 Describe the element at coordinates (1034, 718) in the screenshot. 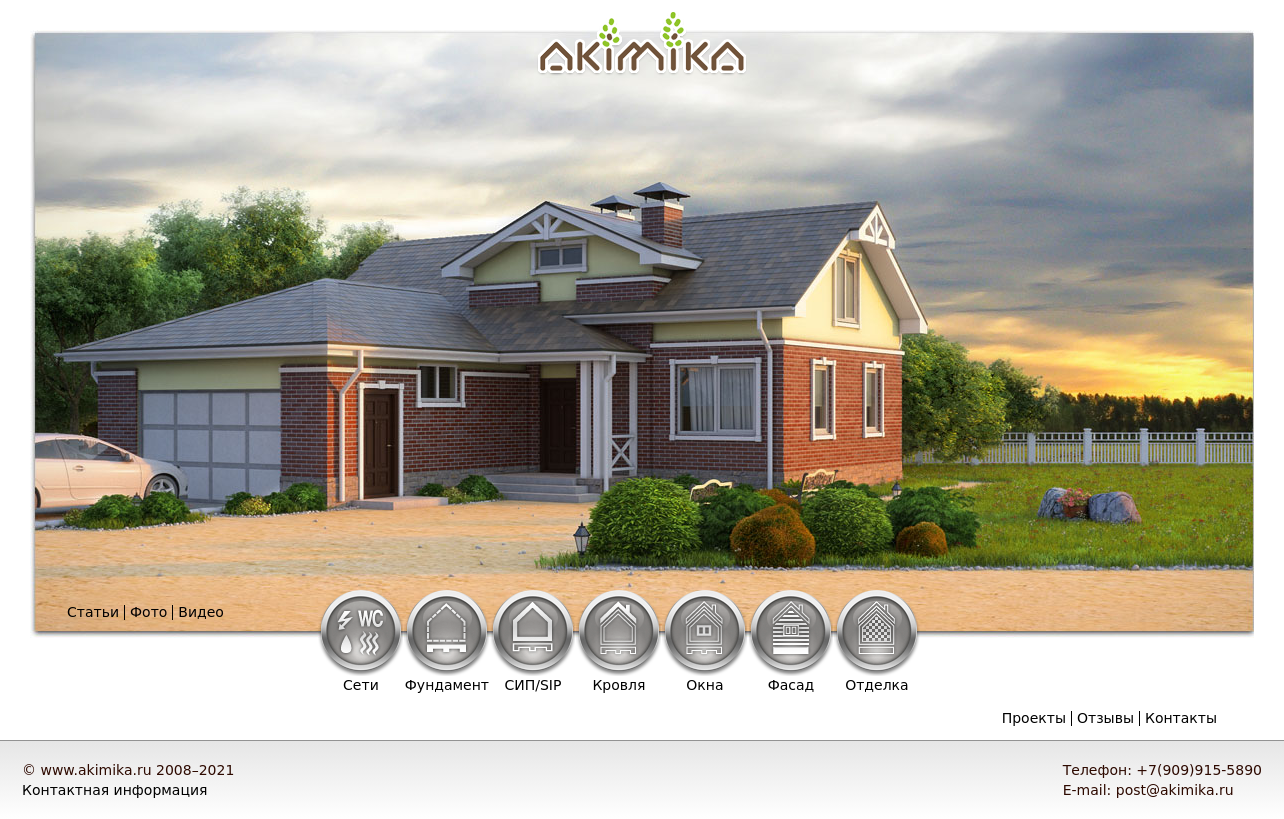

I see `Проекты` at that location.